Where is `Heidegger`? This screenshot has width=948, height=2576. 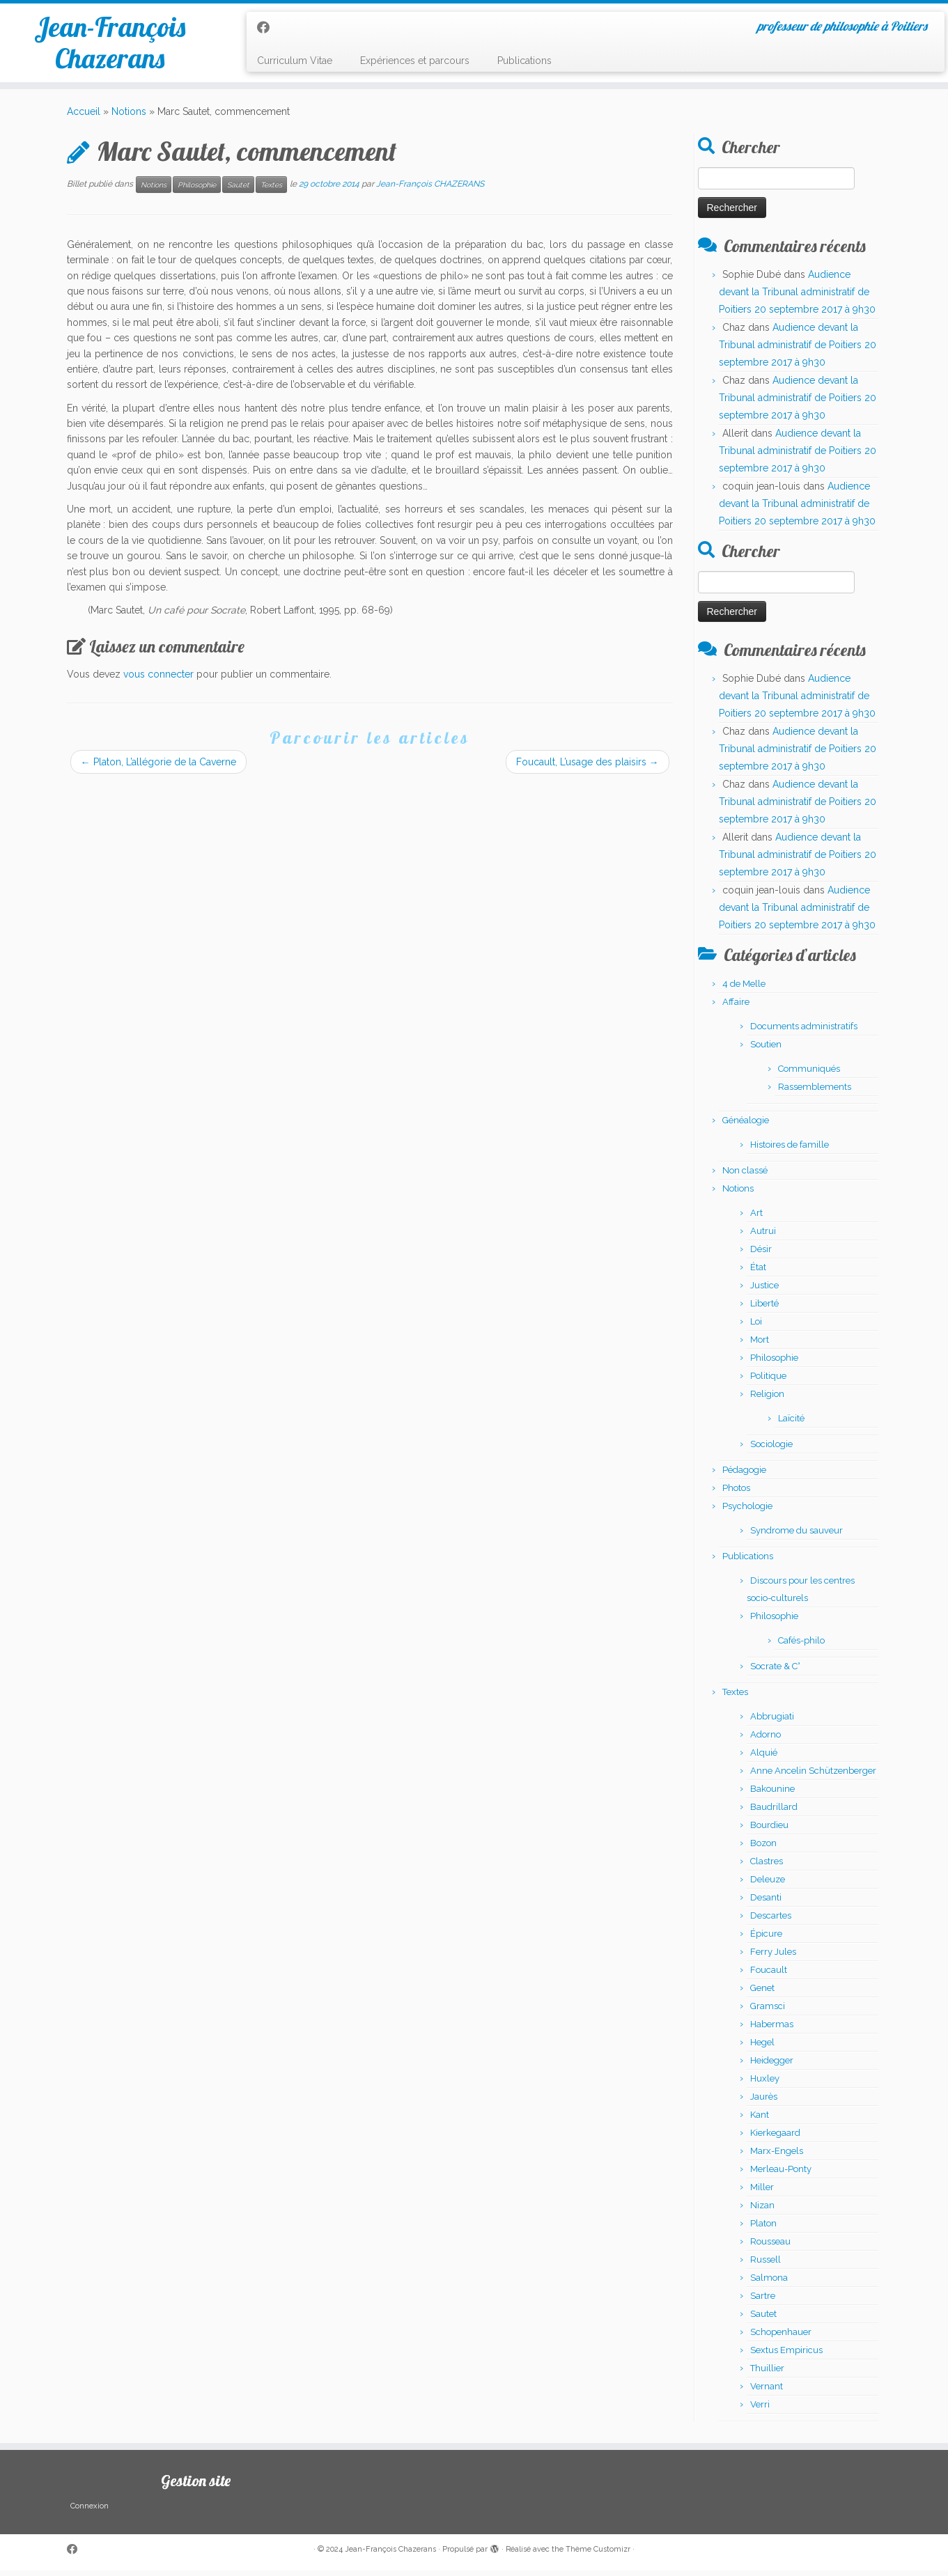
Heidegger is located at coordinates (771, 2066).